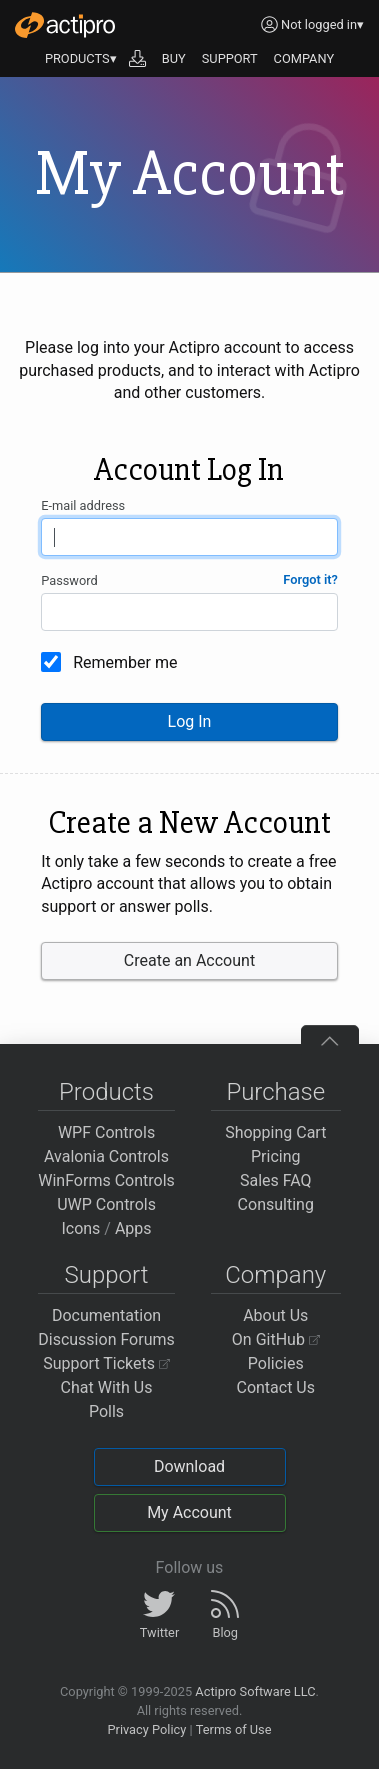  Describe the element at coordinates (190, 721) in the screenshot. I see `Log In` at that location.